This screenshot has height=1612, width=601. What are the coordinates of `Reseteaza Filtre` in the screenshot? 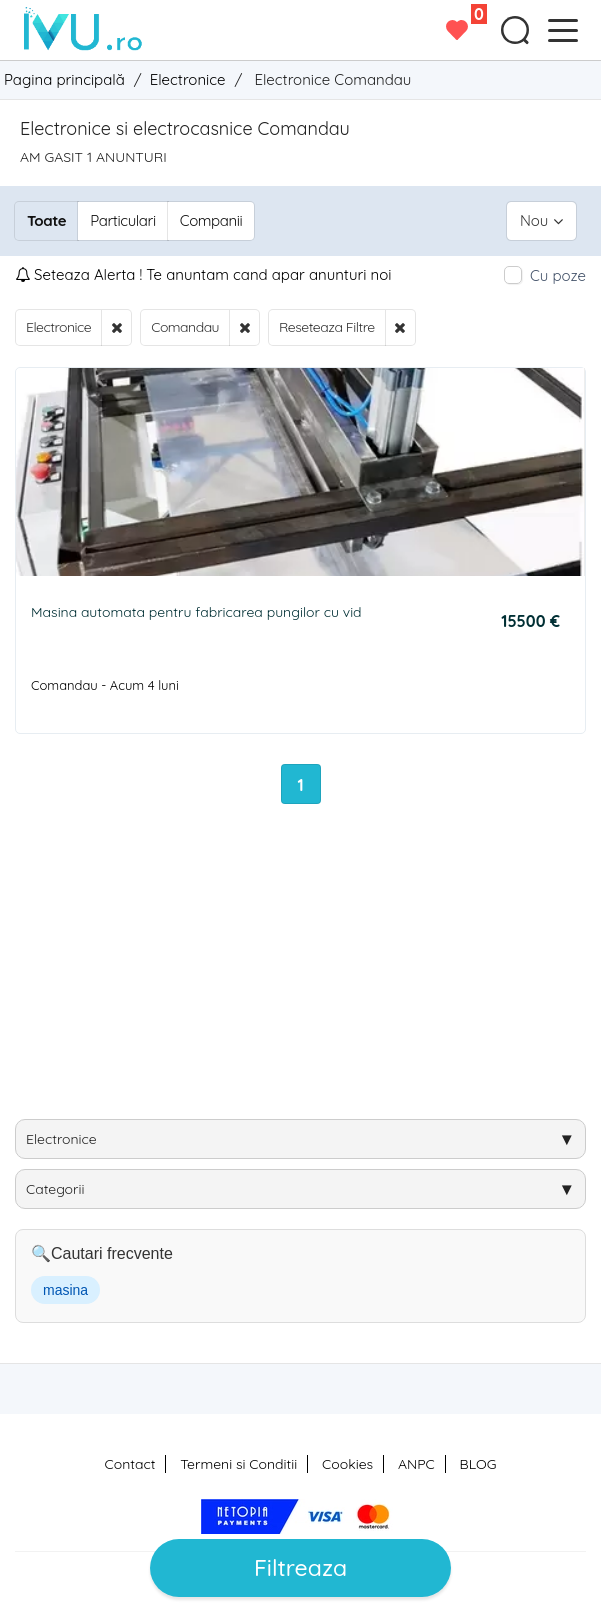 It's located at (327, 327).